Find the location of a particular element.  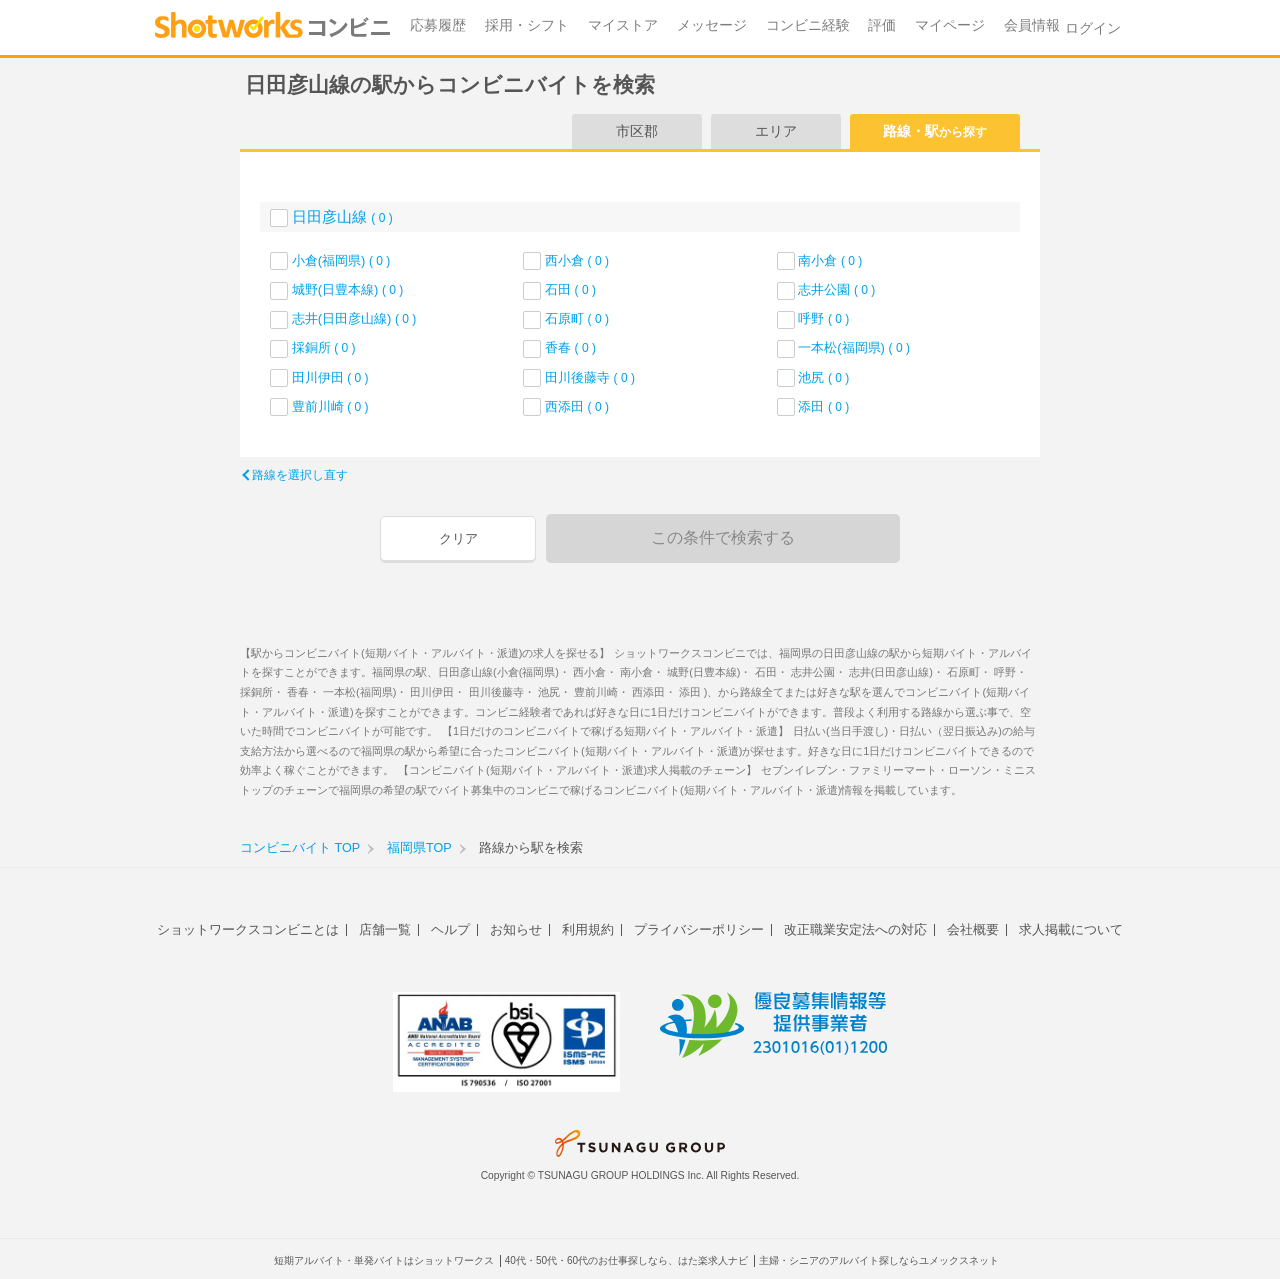

採銅所 is located at coordinates (324, 347).